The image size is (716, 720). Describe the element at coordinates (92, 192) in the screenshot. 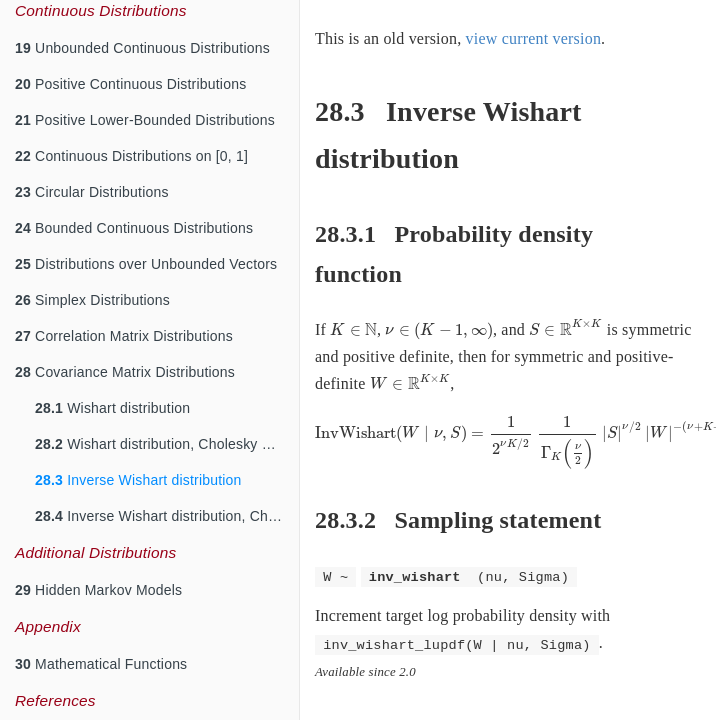

I see `Circular Distributions` at that location.